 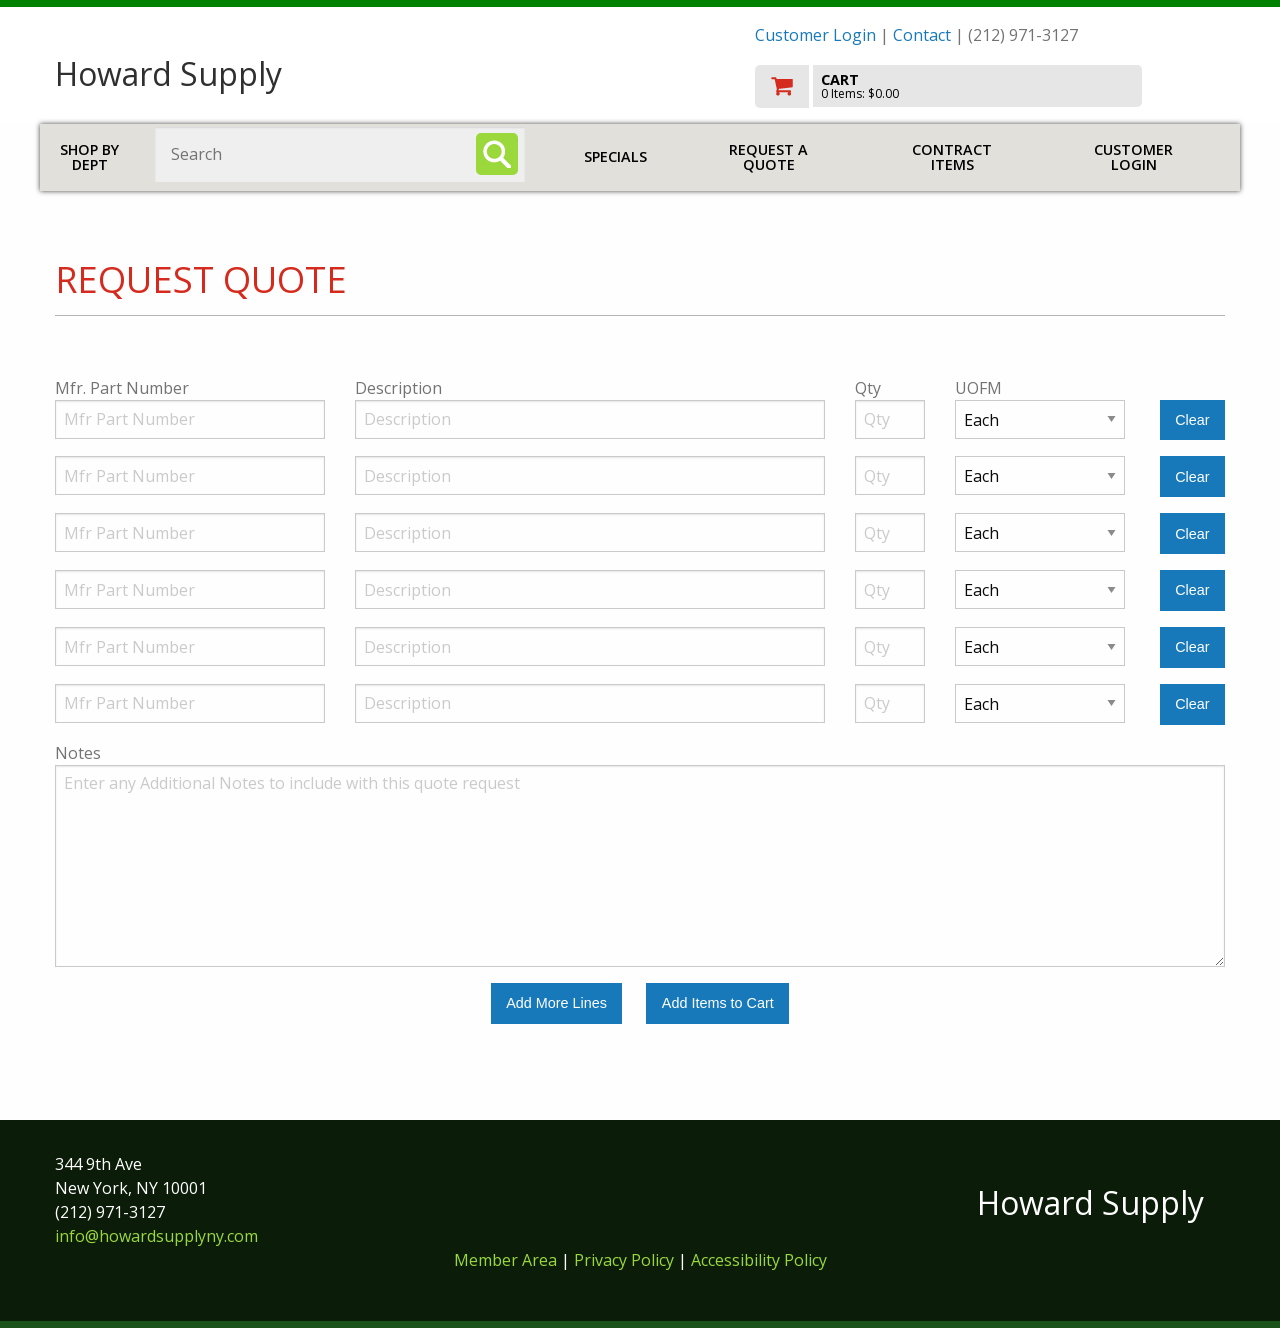 What do you see at coordinates (590, 419) in the screenshot?
I see `[Description]` at bounding box center [590, 419].